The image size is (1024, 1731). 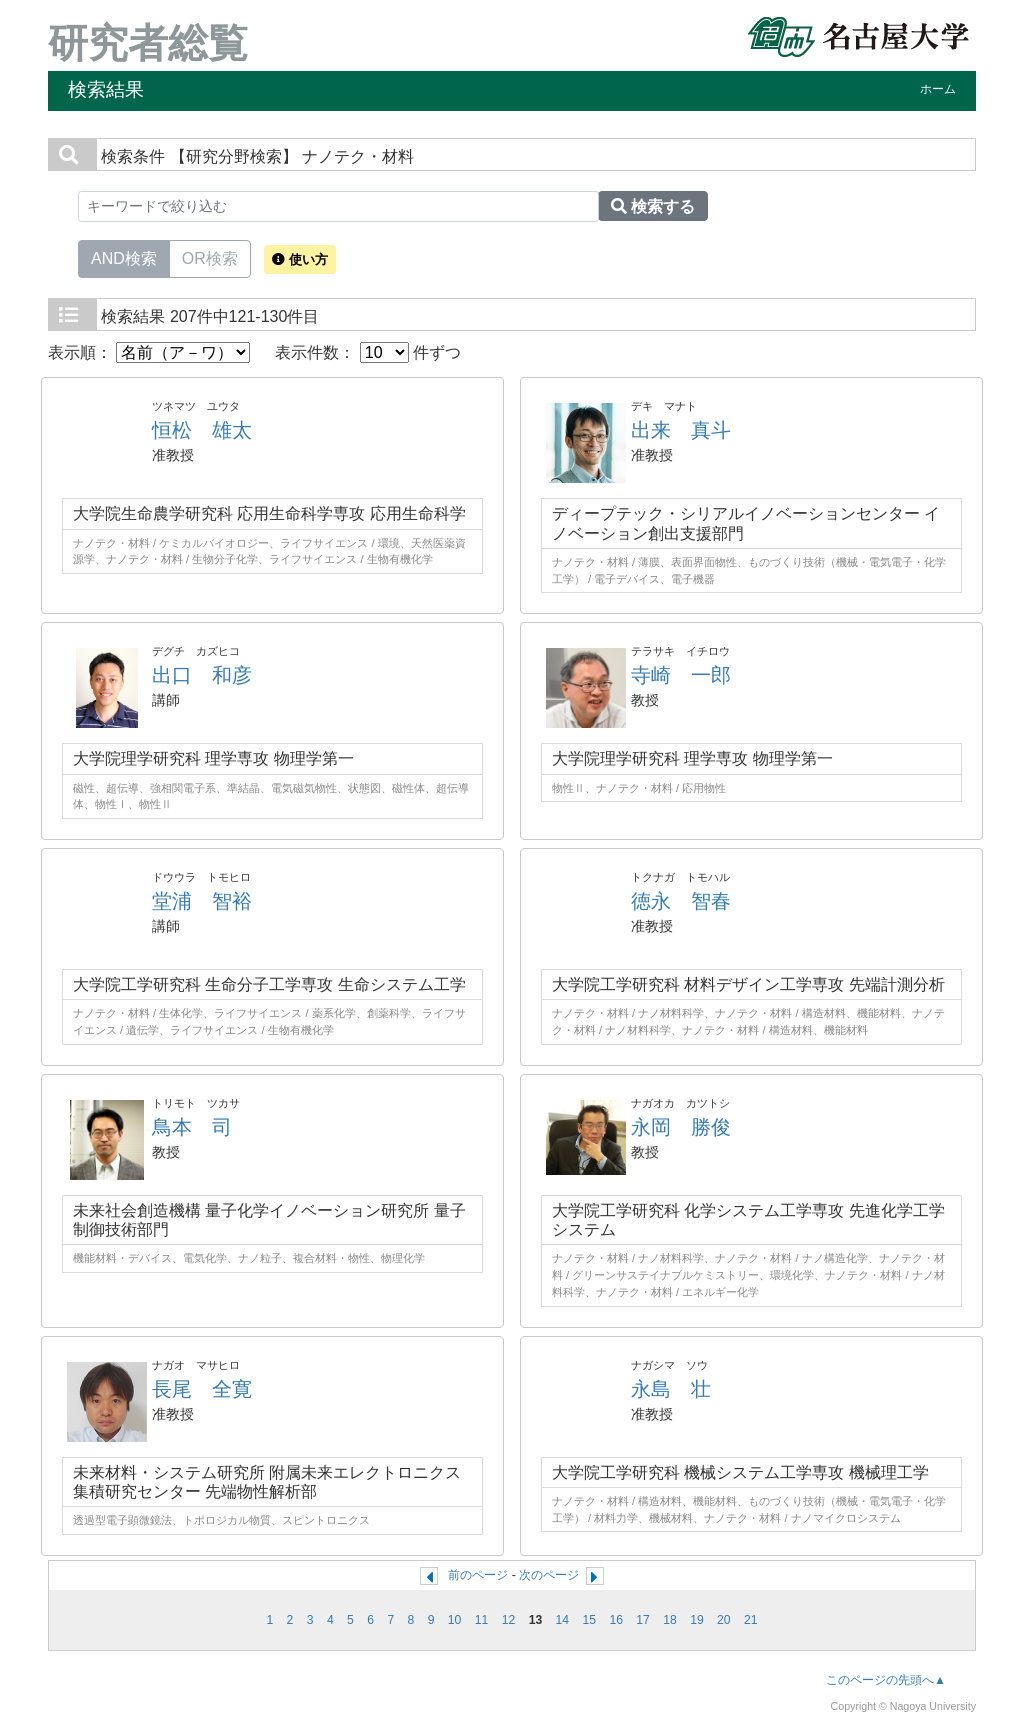 What do you see at coordinates (202, 675) in the screenshot?
I see `出口 和彦` at bounding box center [202, 675].